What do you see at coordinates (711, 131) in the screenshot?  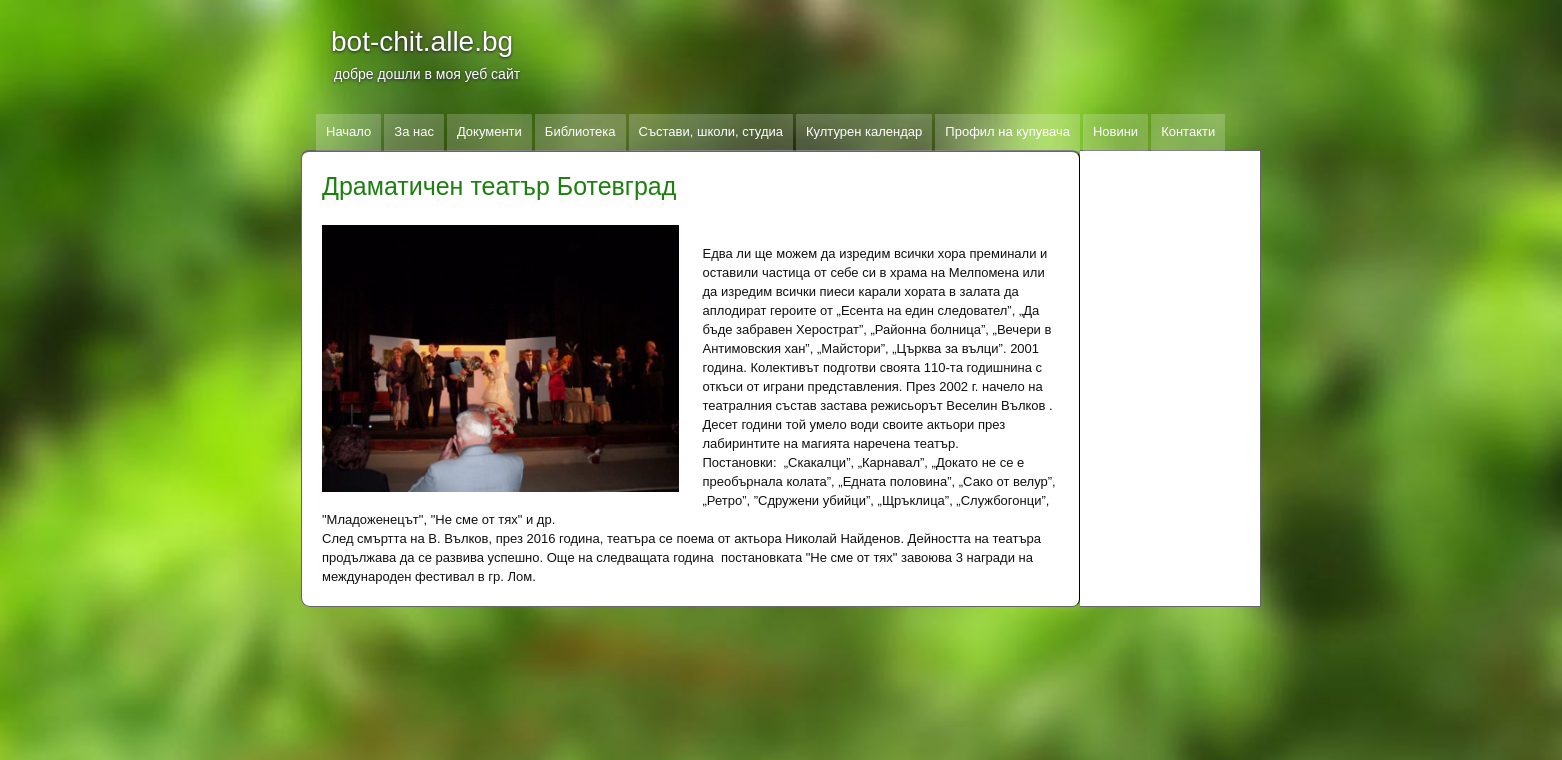 I see `Състави, школи, студиа` at bounding box center [711, 131].